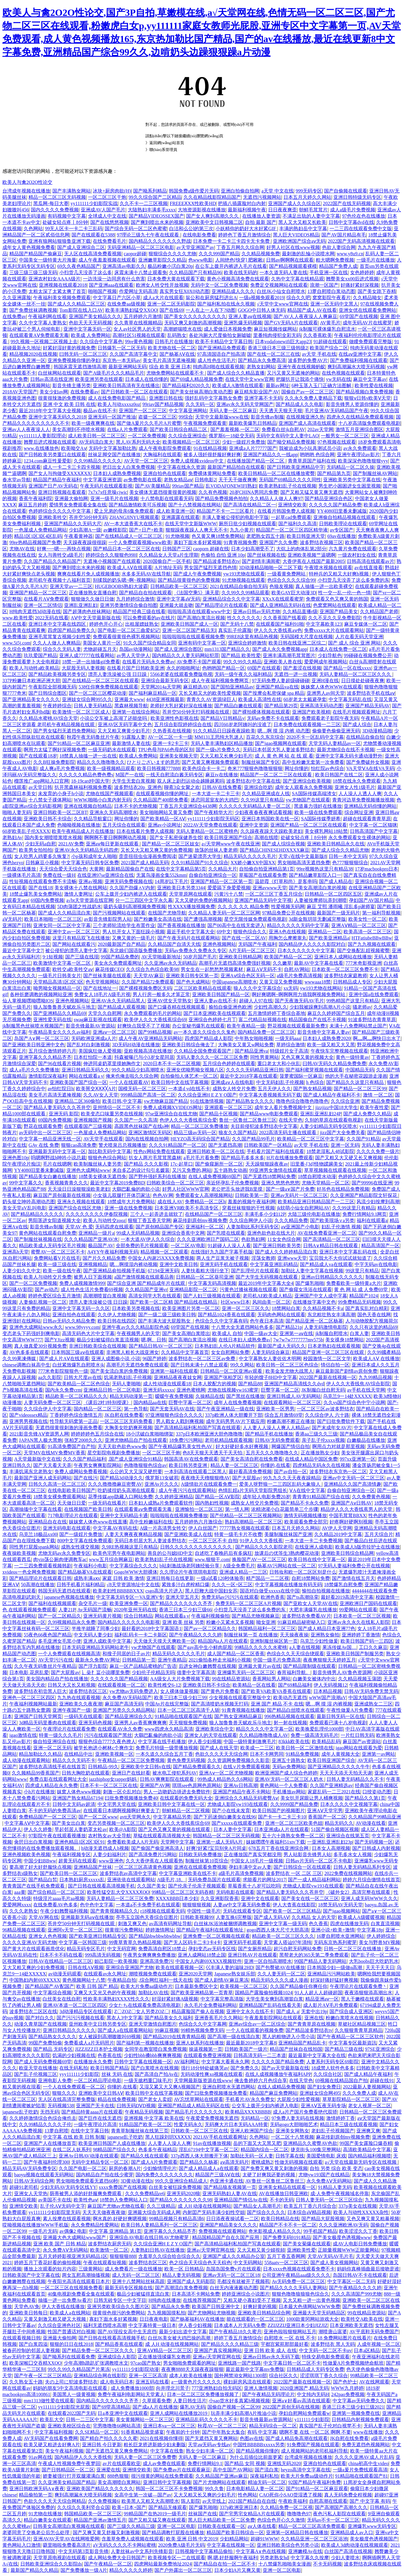  Describe the element at coordinates (123, 2413) in the screenshot. I see `日a本亚洲中文在线观看` at that location.